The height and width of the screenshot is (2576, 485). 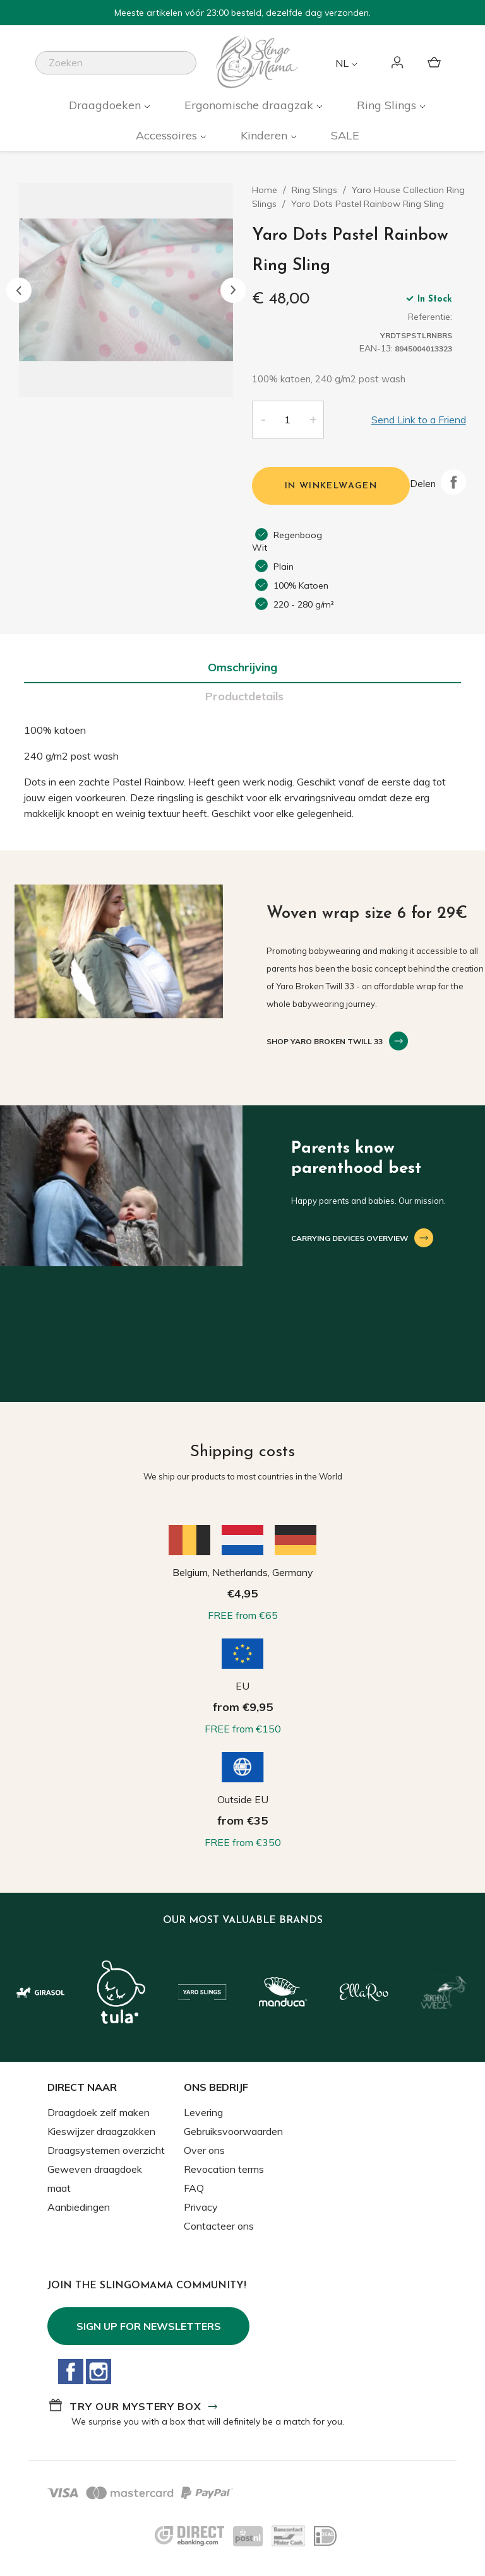 I want to click on Productdetails [tab], so click(x=244, y=696).